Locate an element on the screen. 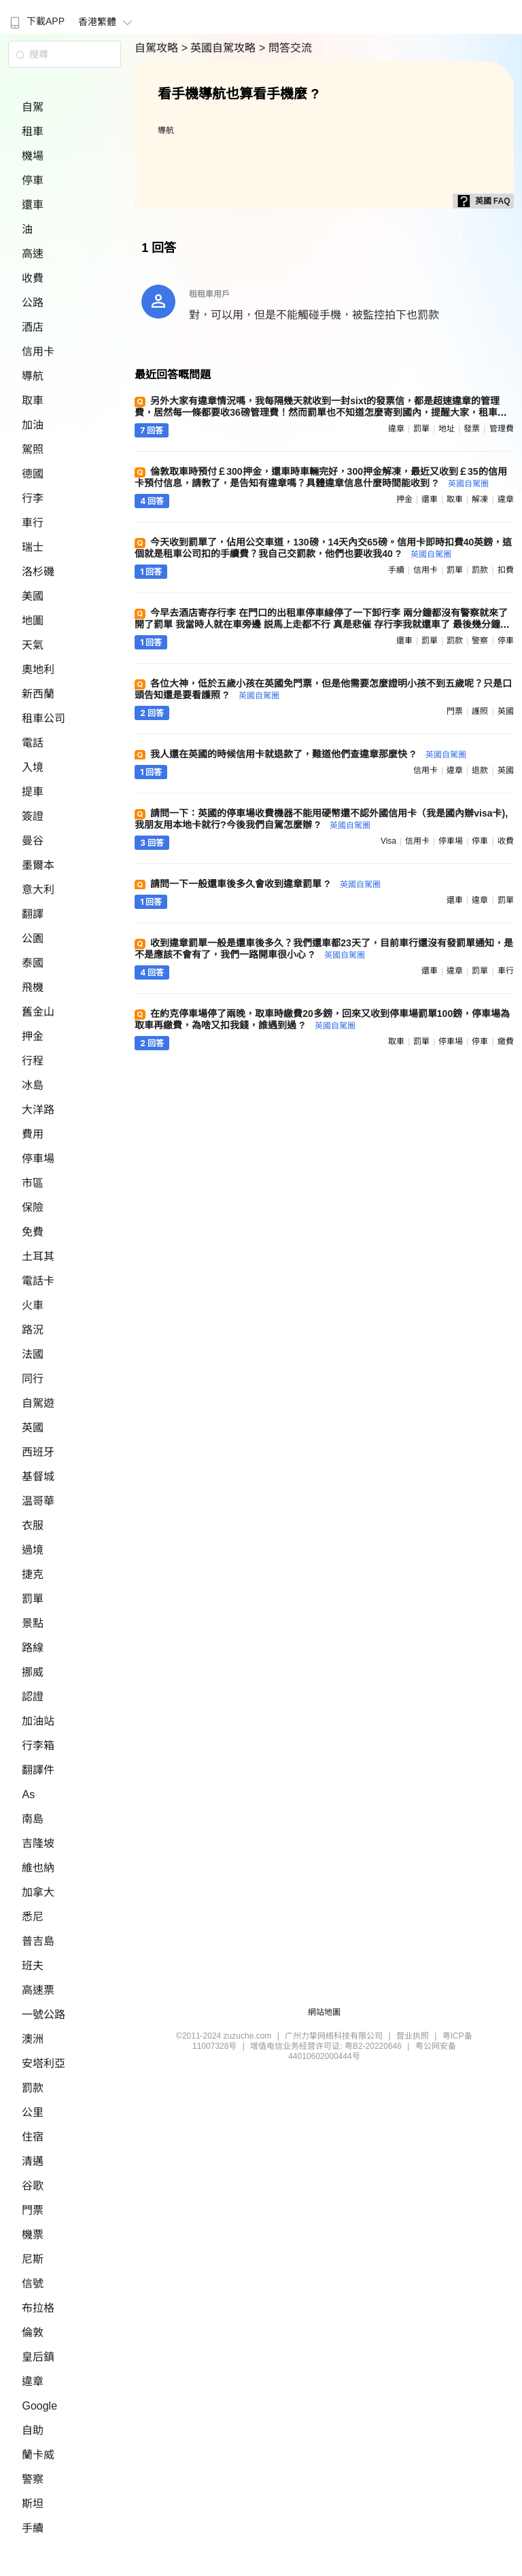 The height and width of the screenshot is (2576, 522). 地圖 is located at coordinates (33, 620).